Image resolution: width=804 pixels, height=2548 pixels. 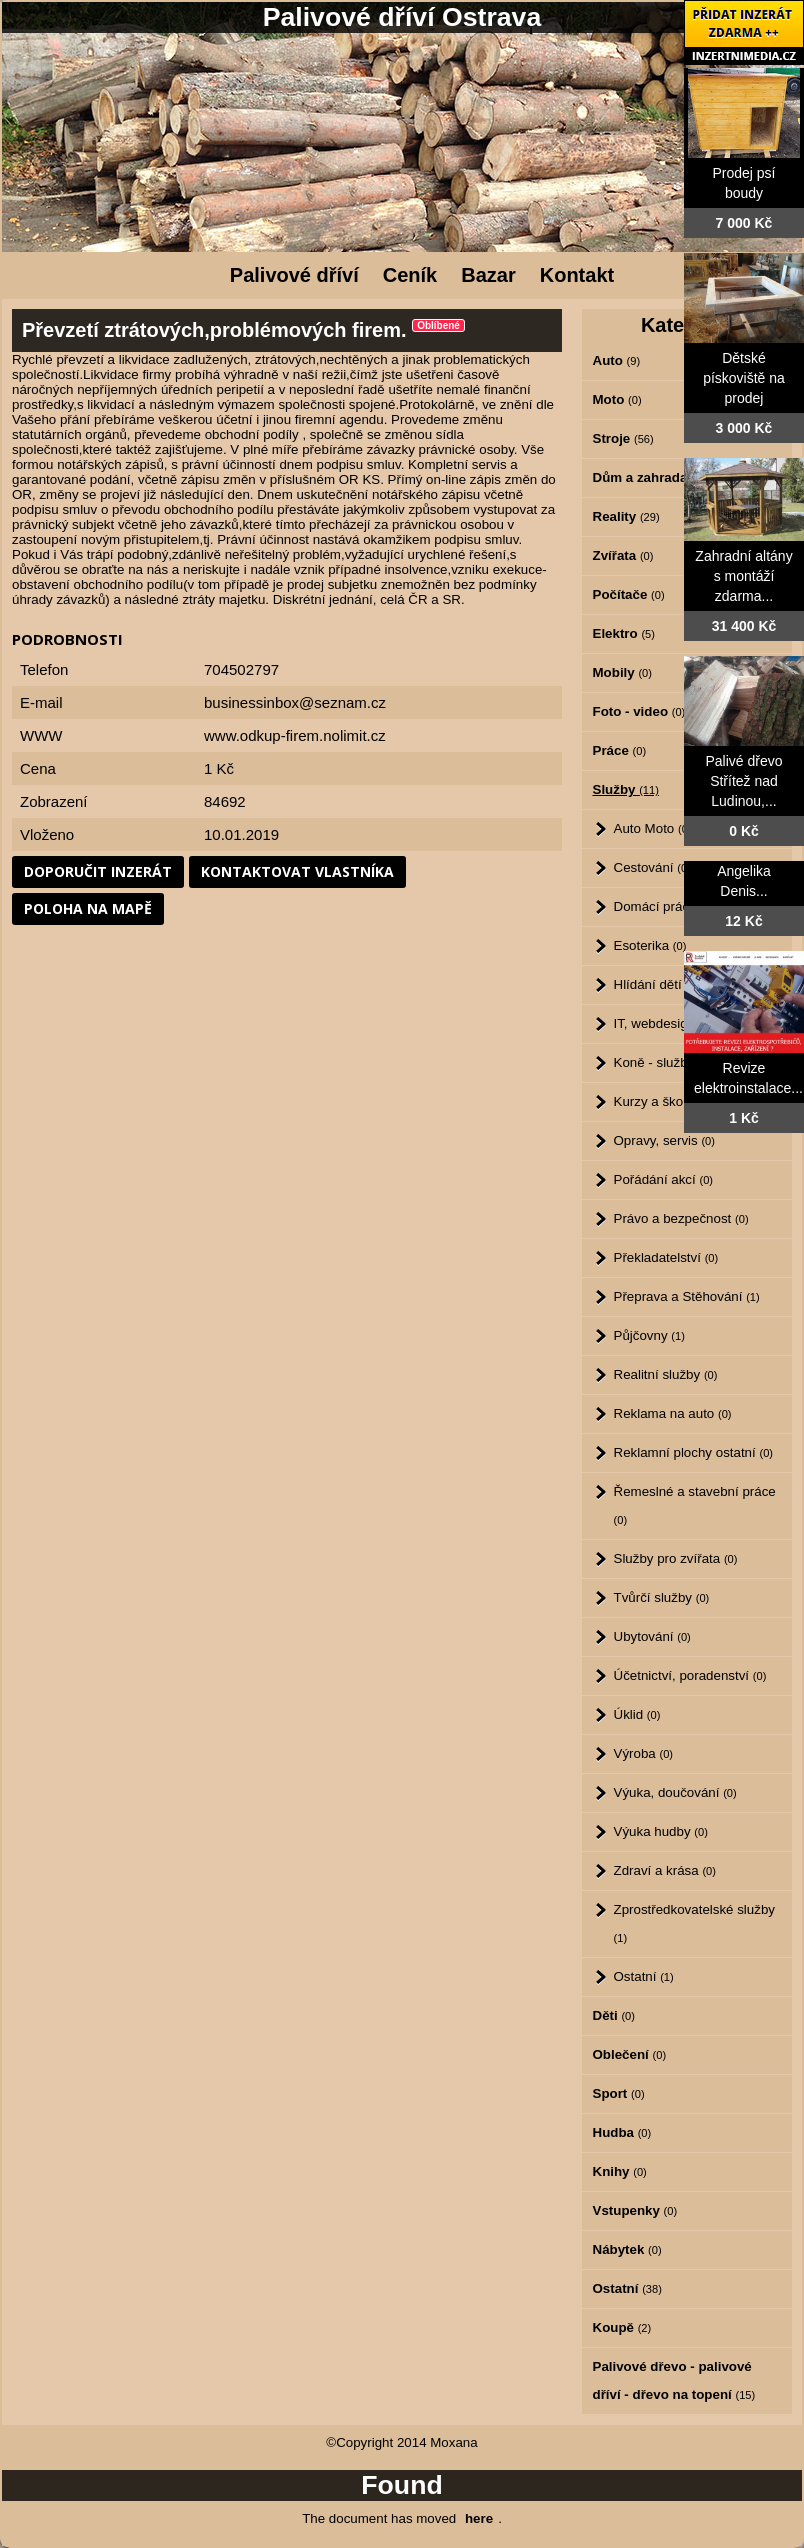 I want to click on here, so click(x=479, y=2518).